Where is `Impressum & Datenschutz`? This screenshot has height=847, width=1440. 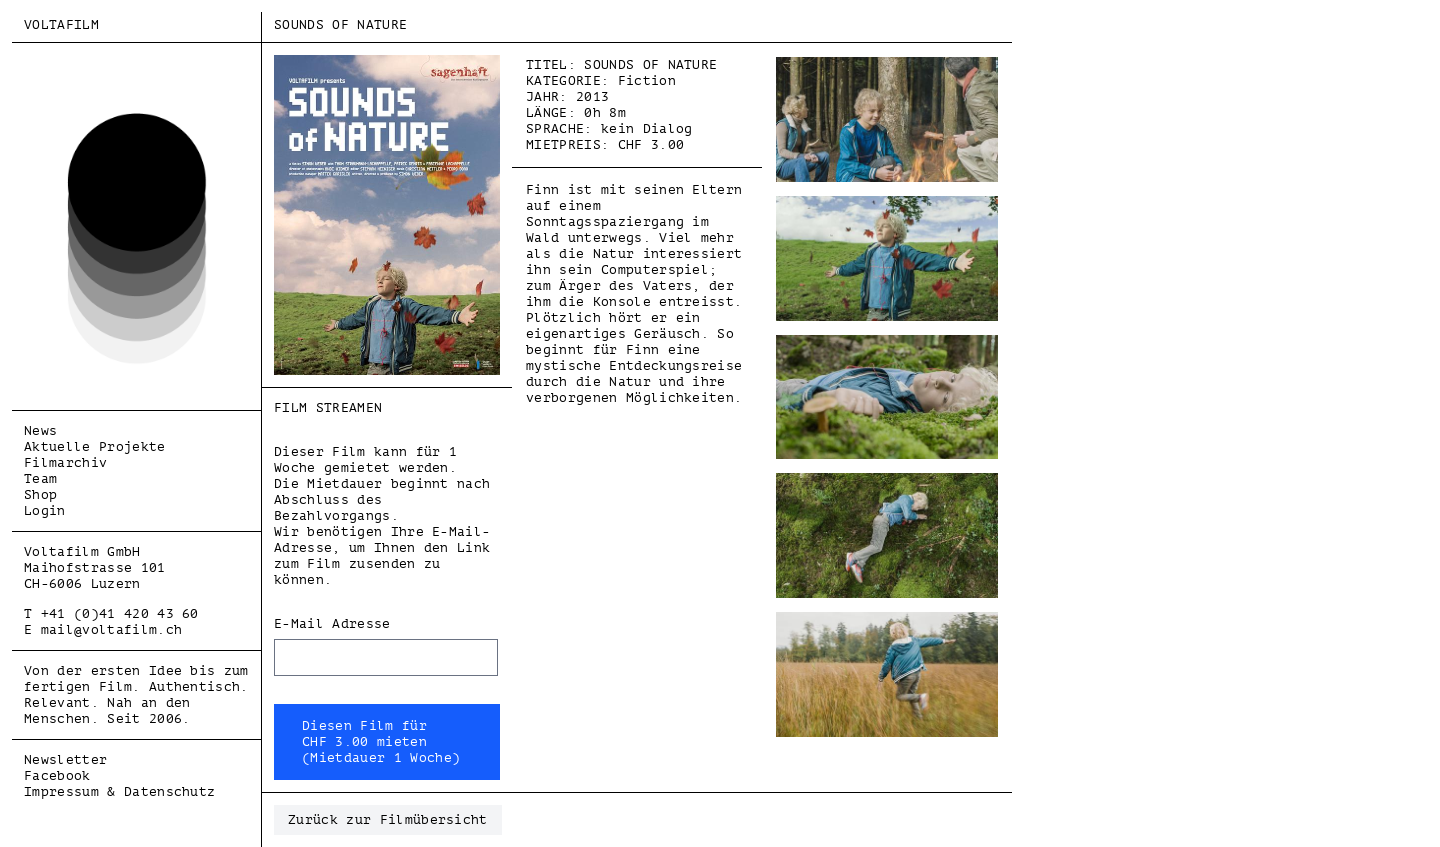 Impressum & Datenschutz is located at coordinates (119, 791).